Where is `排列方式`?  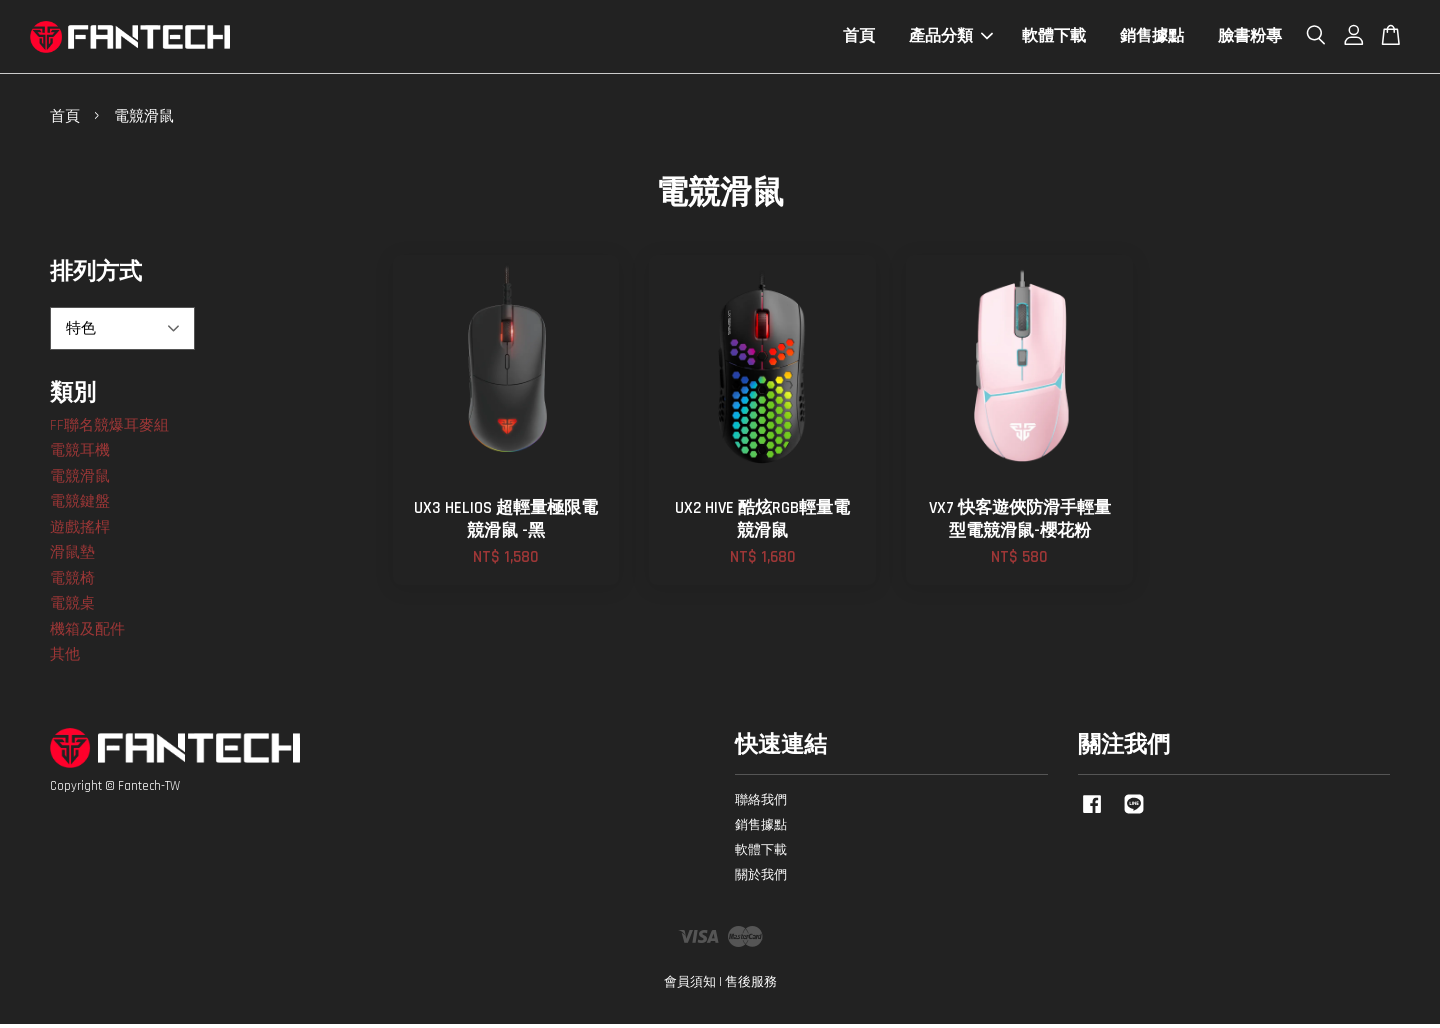
排列方式 is located at coordinates (96, 276).